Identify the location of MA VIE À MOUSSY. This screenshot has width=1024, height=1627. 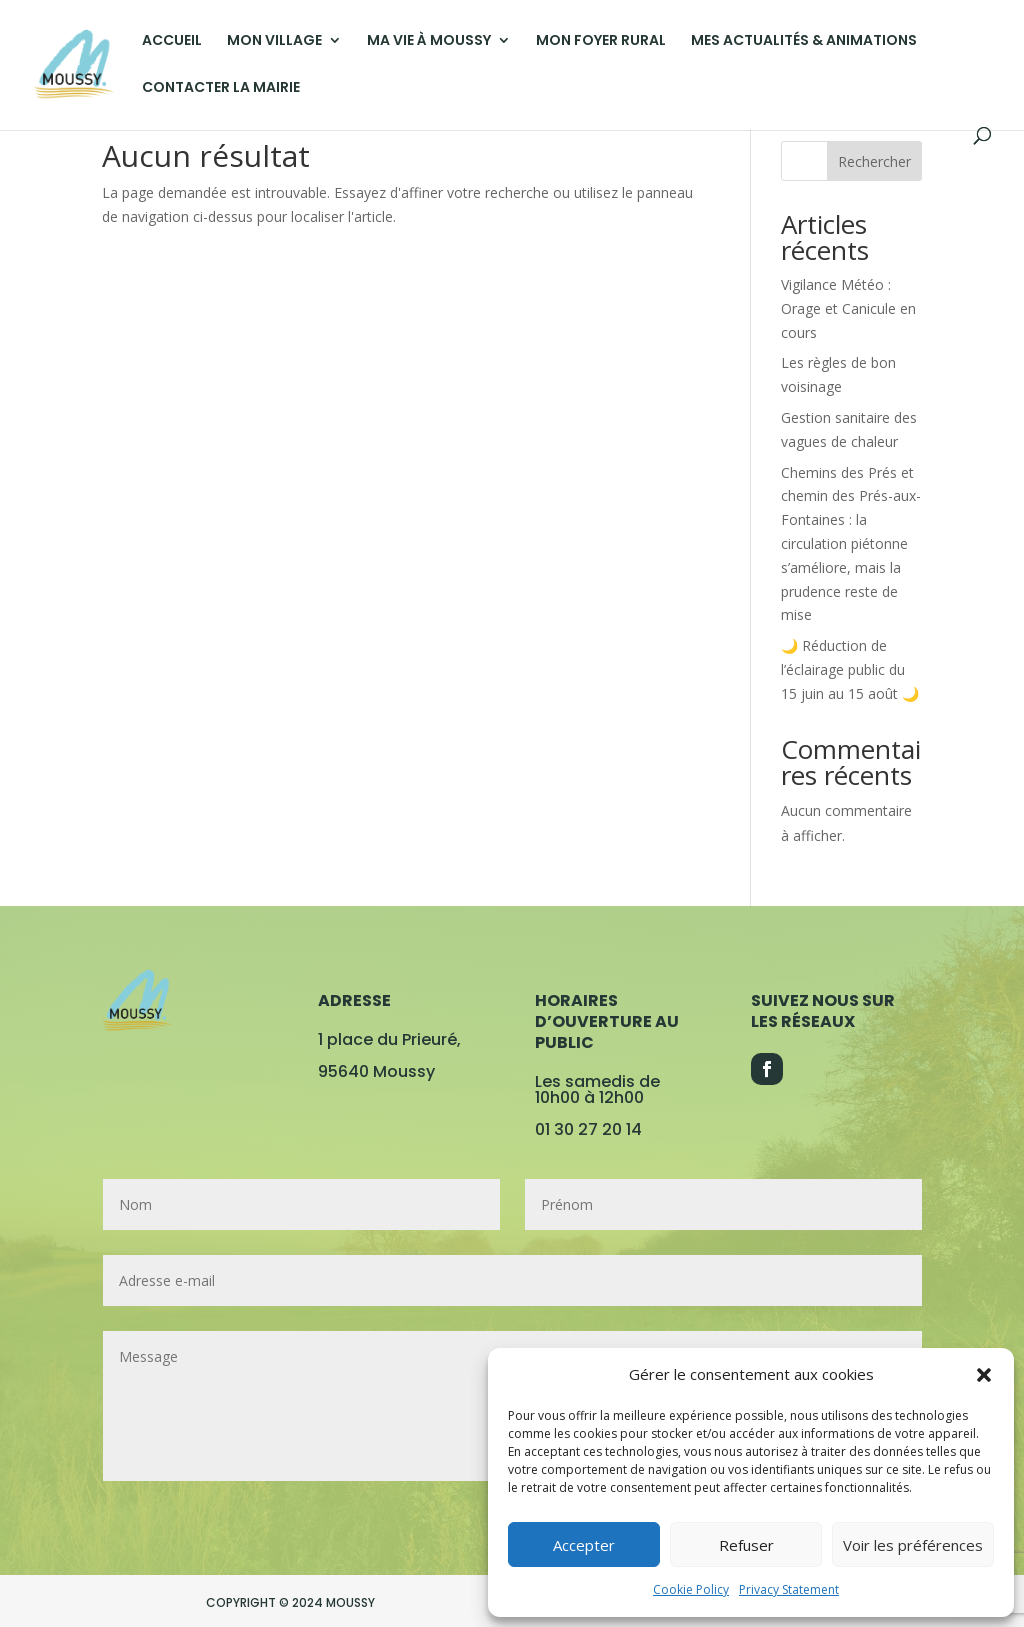
(429, 41).